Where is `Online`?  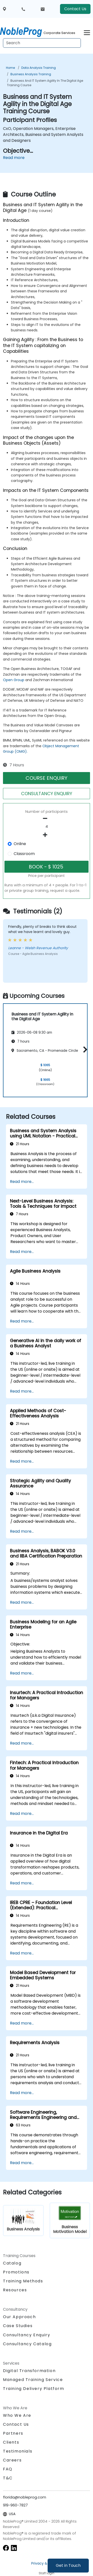 Online is located at coordinates (20, 844).